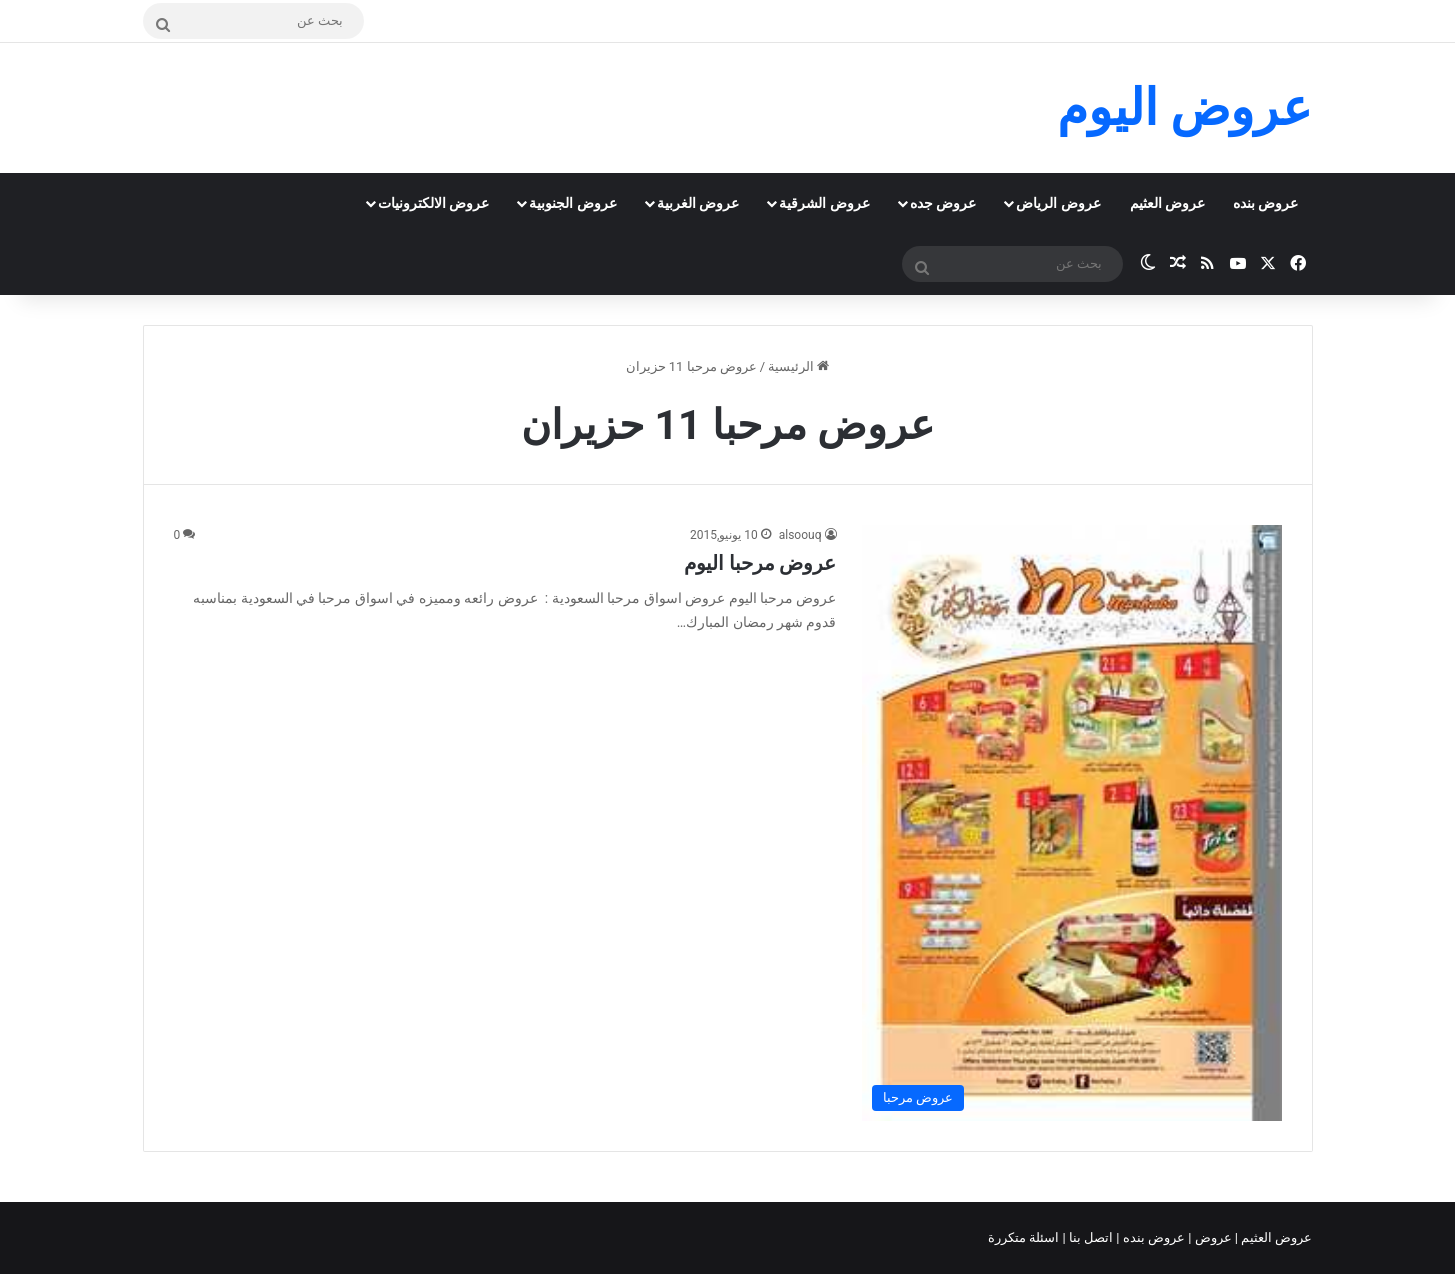 This screenshot has width=1455, height=1274. Describe the element at coordinates (1072, 823) in the screenshot. I see `[عروض مرحبا اليوم]` at that location.